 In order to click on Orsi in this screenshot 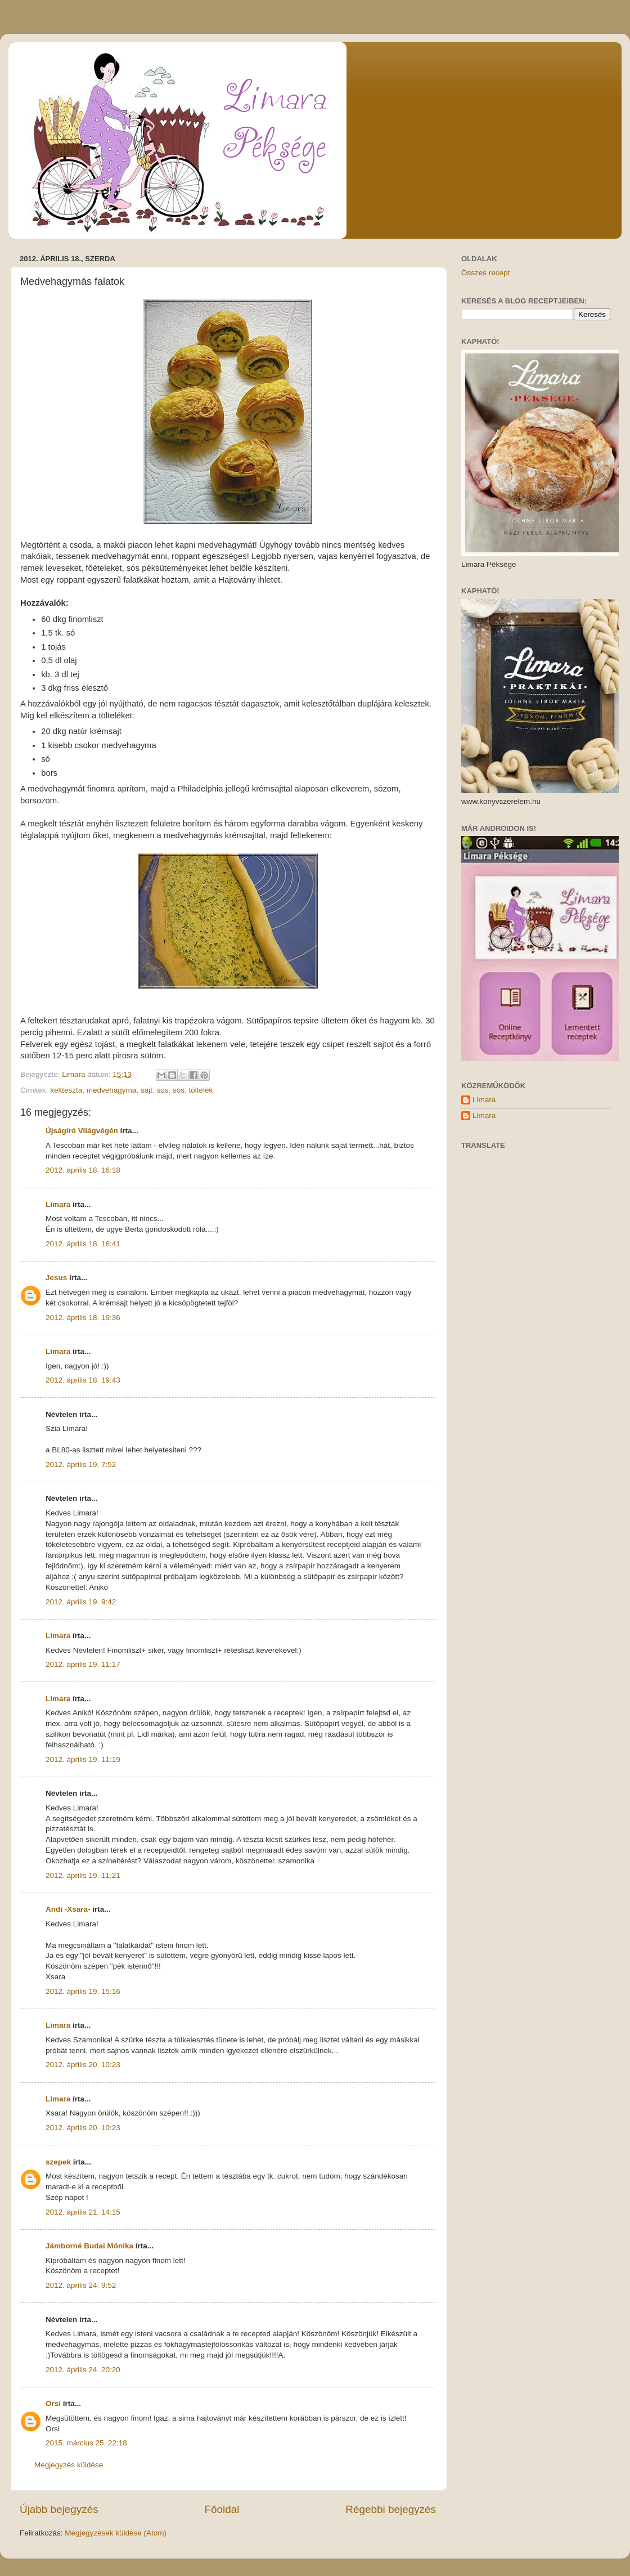, I will do `click(53, 2403)`.